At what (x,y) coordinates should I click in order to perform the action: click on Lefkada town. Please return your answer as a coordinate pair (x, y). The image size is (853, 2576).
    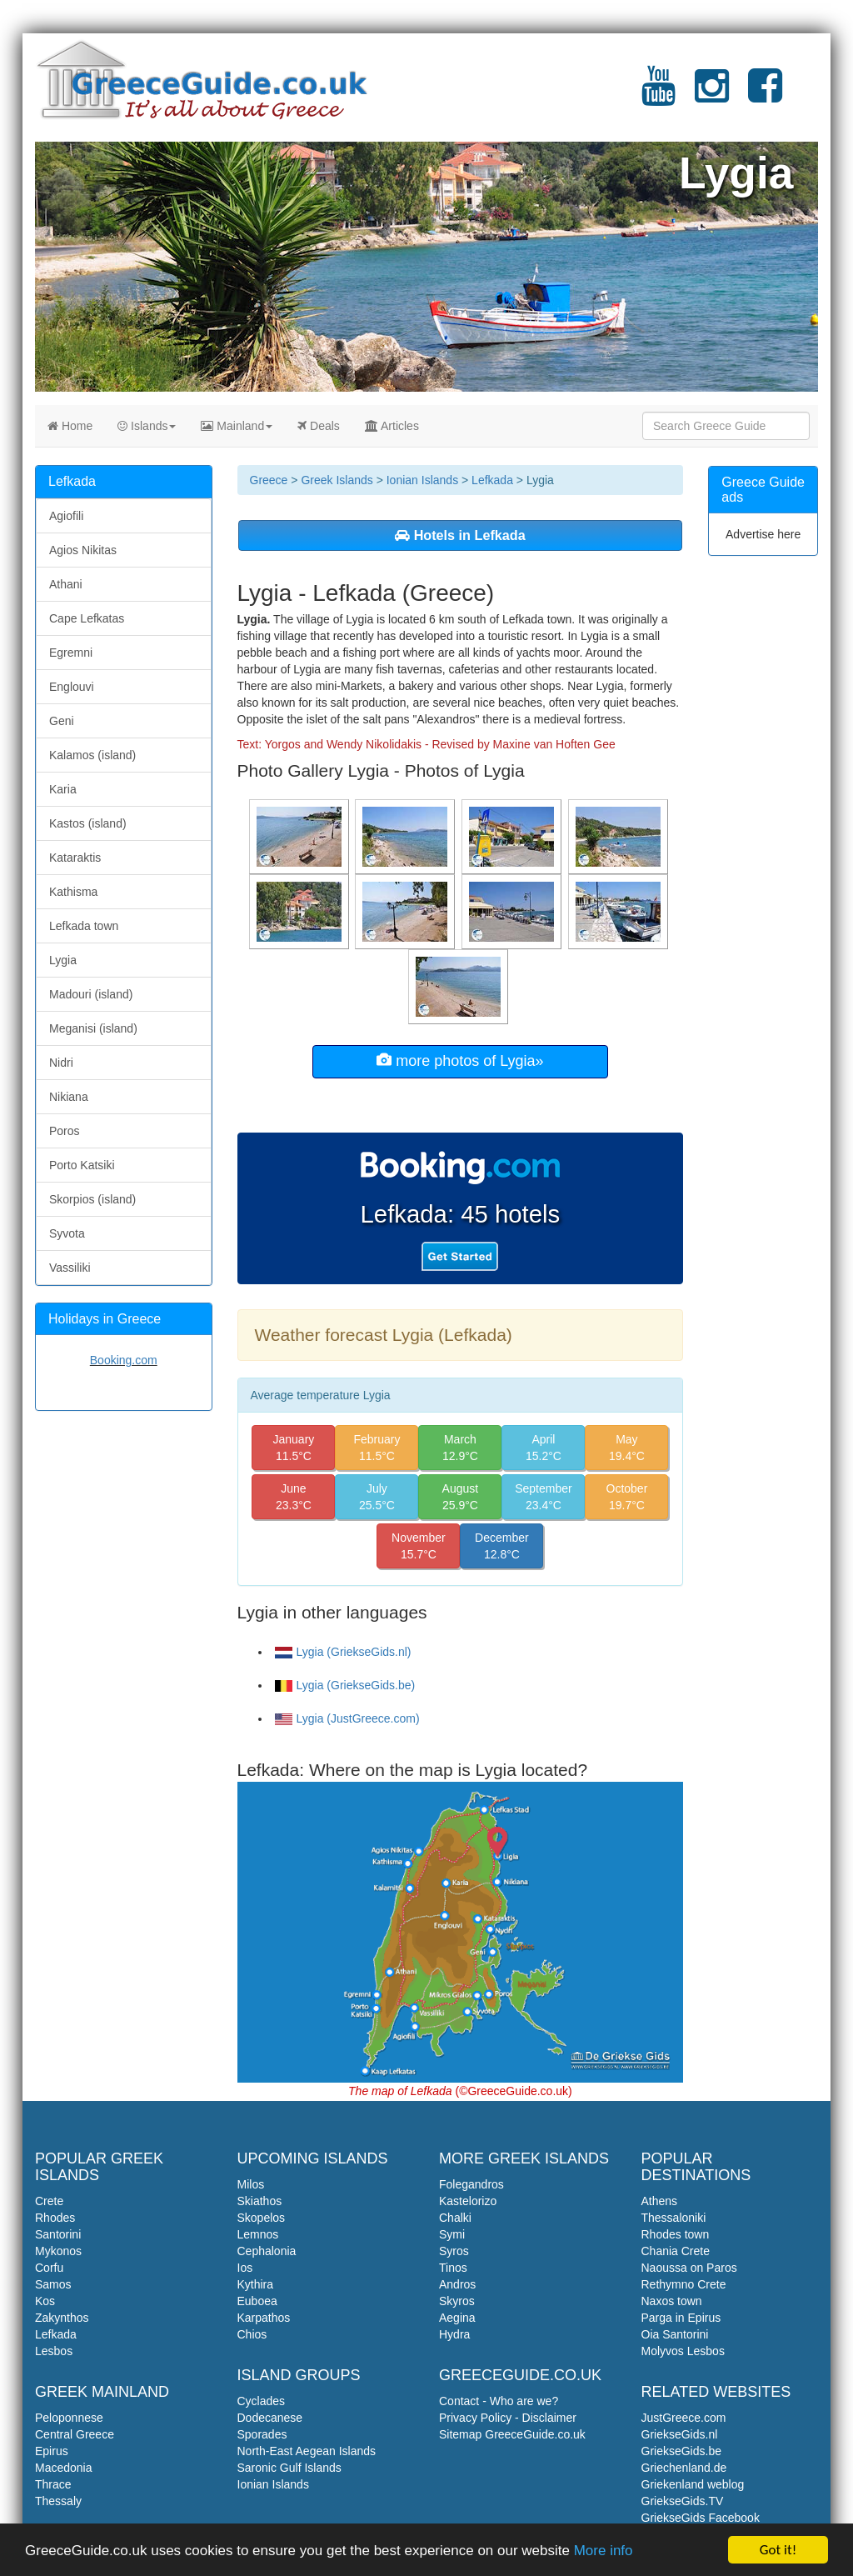
    Looking at the image, I should click on (83, 926).